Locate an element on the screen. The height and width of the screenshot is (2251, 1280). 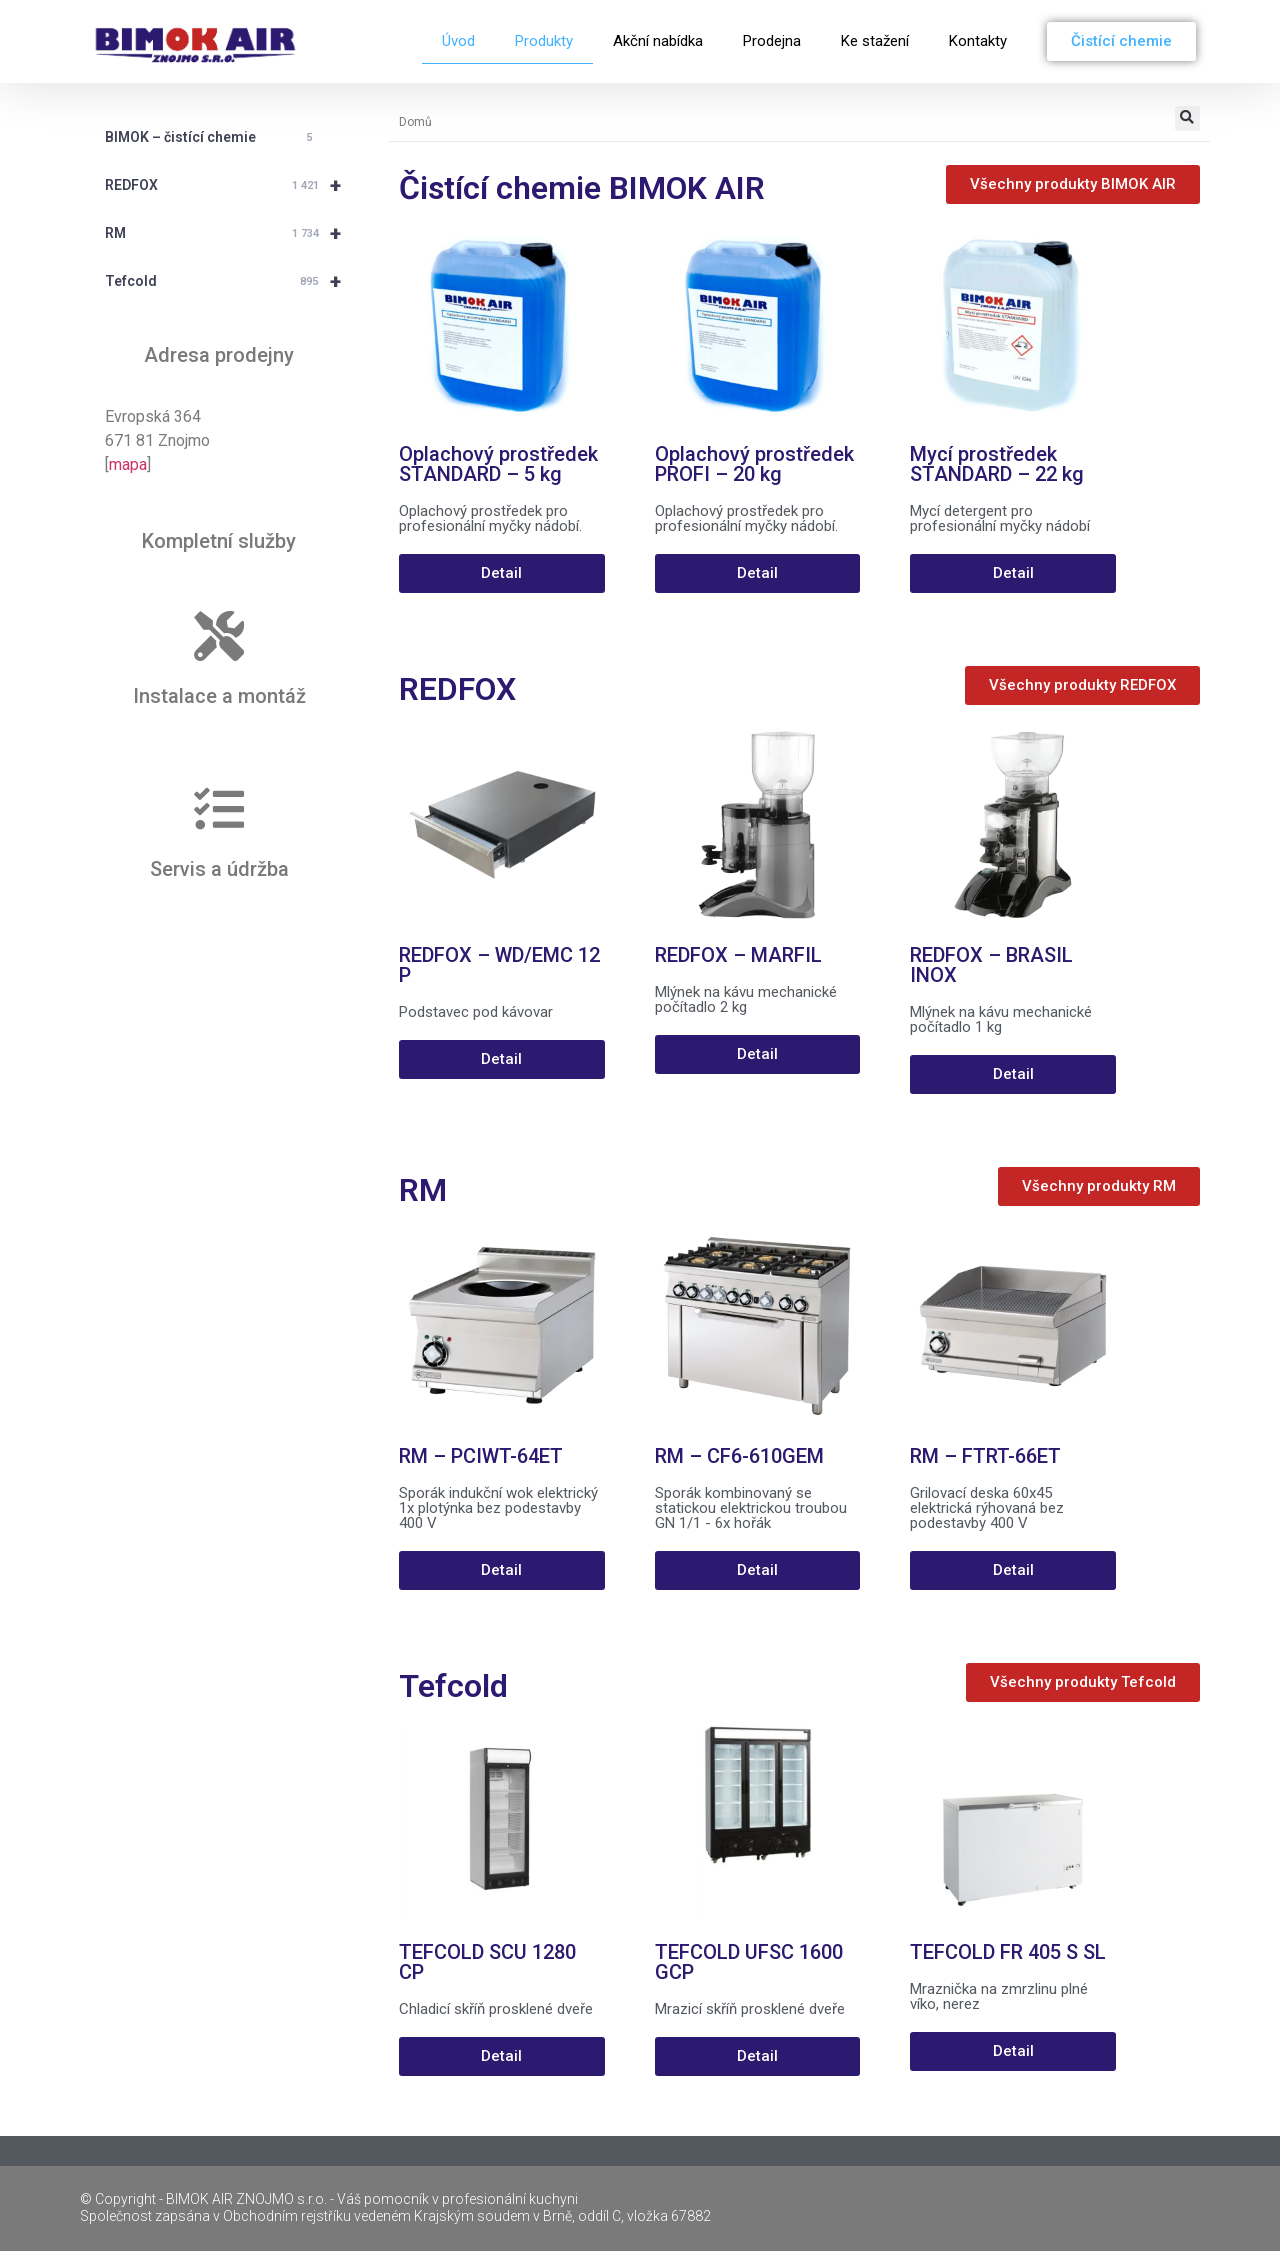
mapa is located at coordinates (128, 464).